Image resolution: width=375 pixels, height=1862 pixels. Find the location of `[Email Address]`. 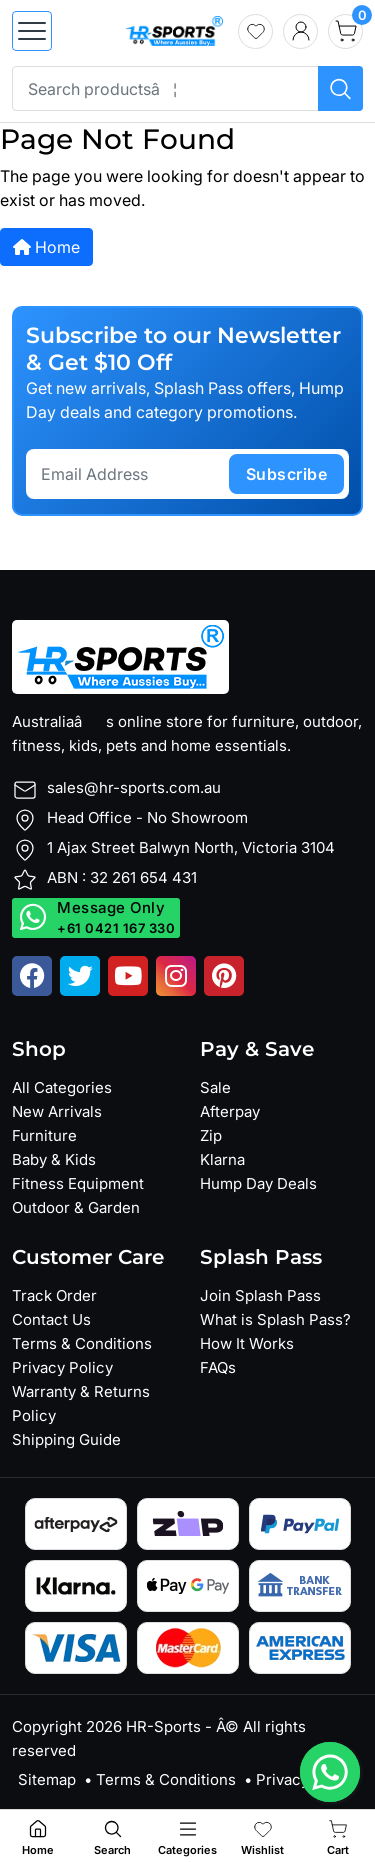

[Email Address] is located at coordinates (130, 474).